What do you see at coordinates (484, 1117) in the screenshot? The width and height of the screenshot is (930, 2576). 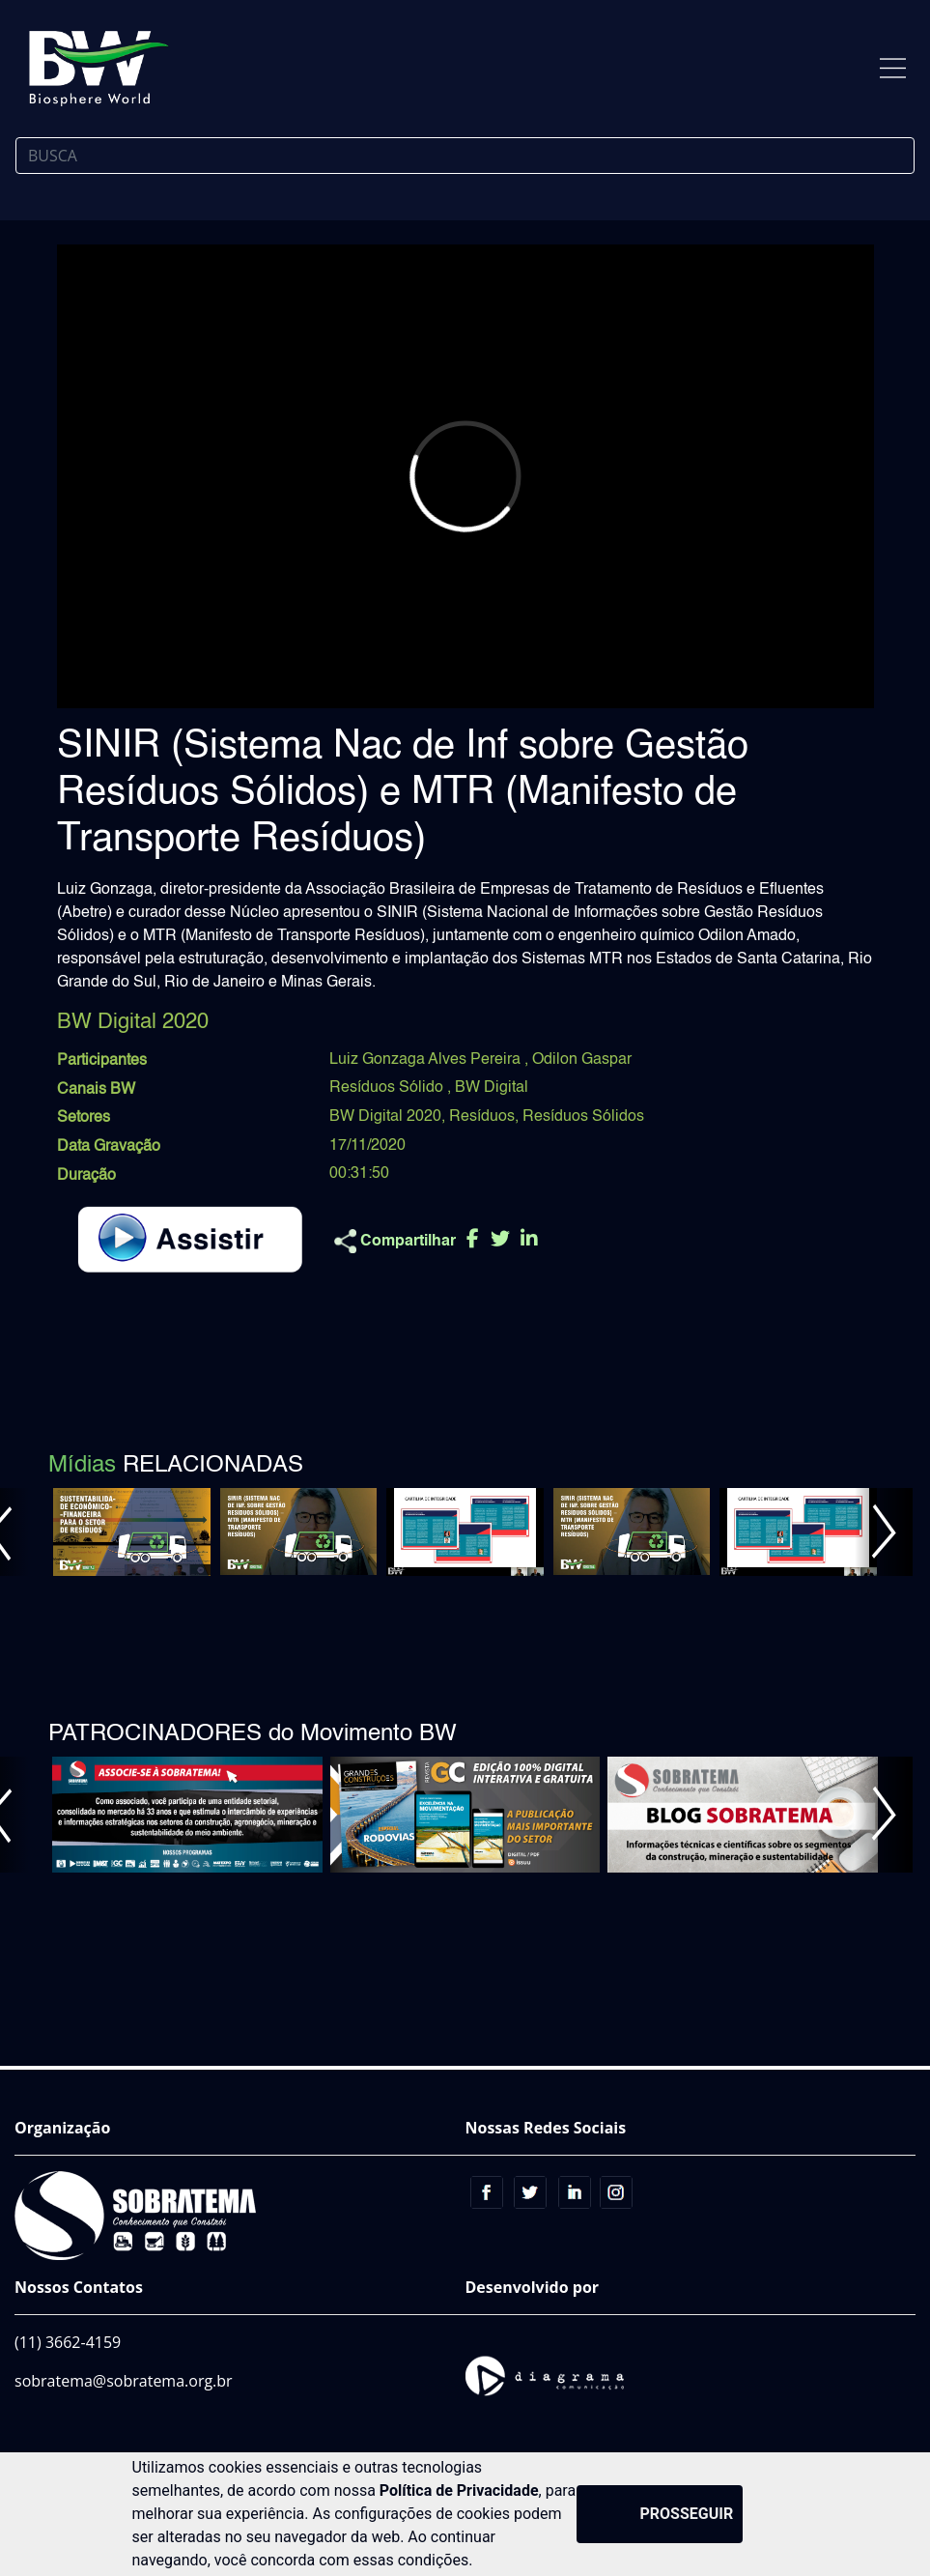 I see `Resíduos,` at bounding box center [484, 1117].